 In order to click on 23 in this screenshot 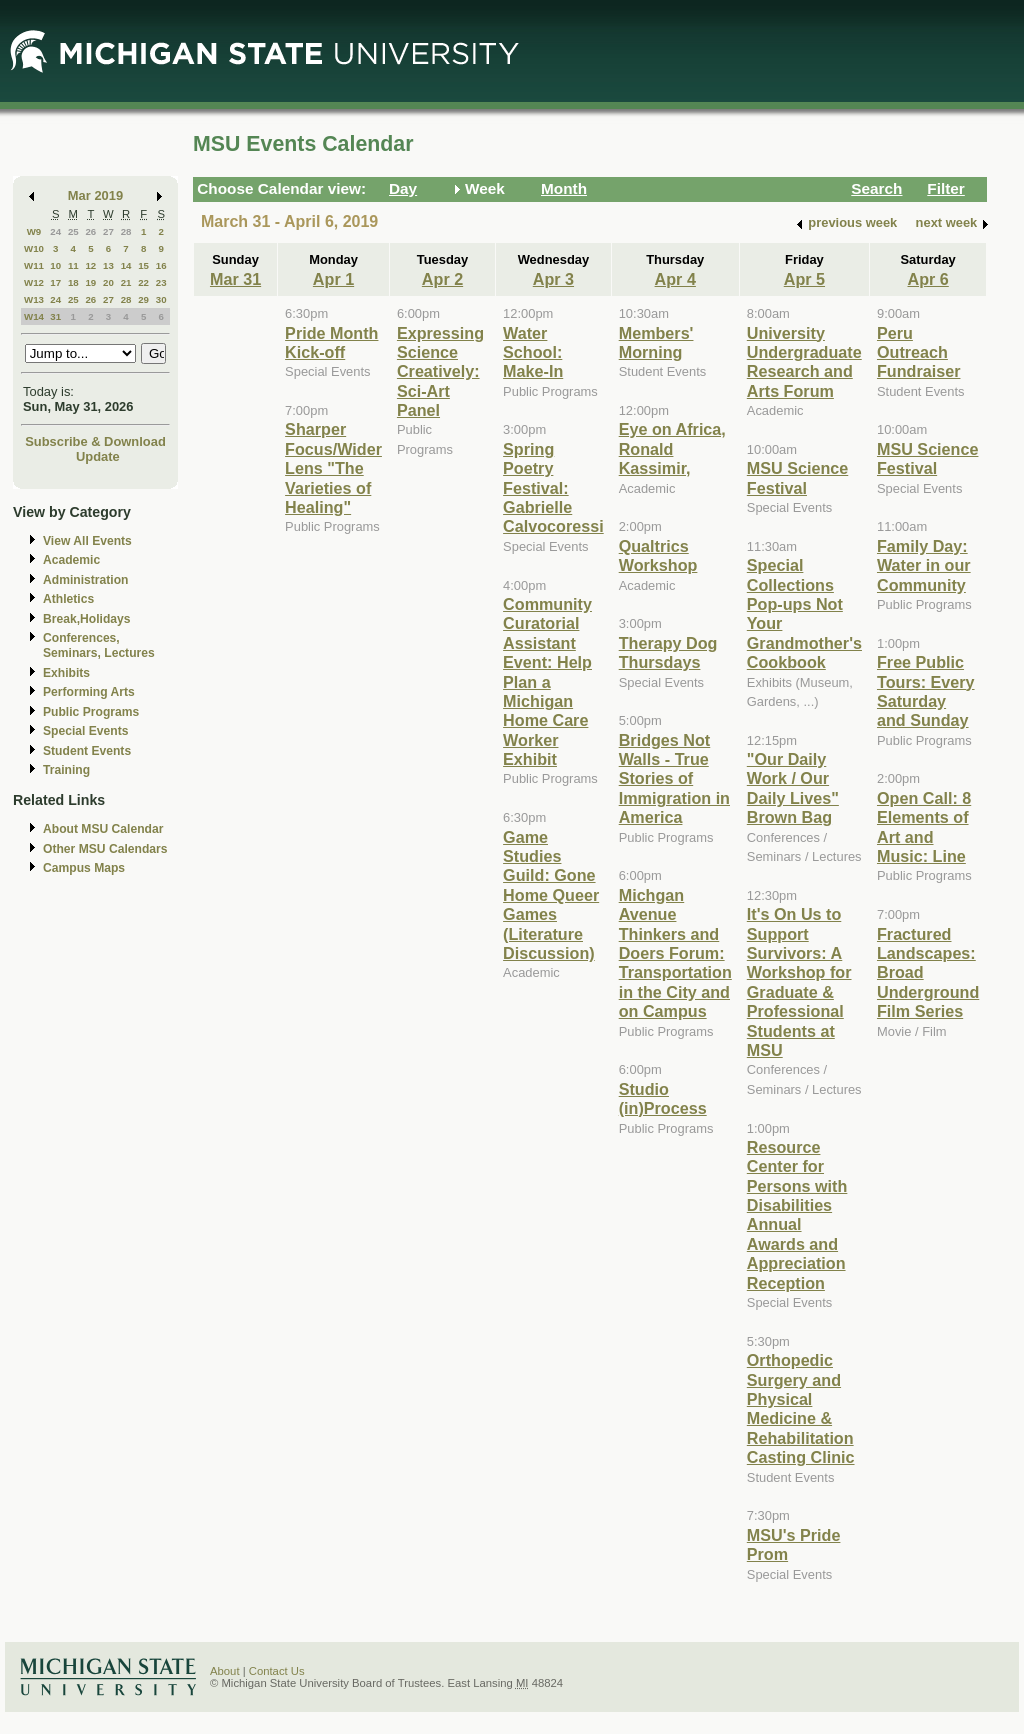, I will do `click(161, 282)`.